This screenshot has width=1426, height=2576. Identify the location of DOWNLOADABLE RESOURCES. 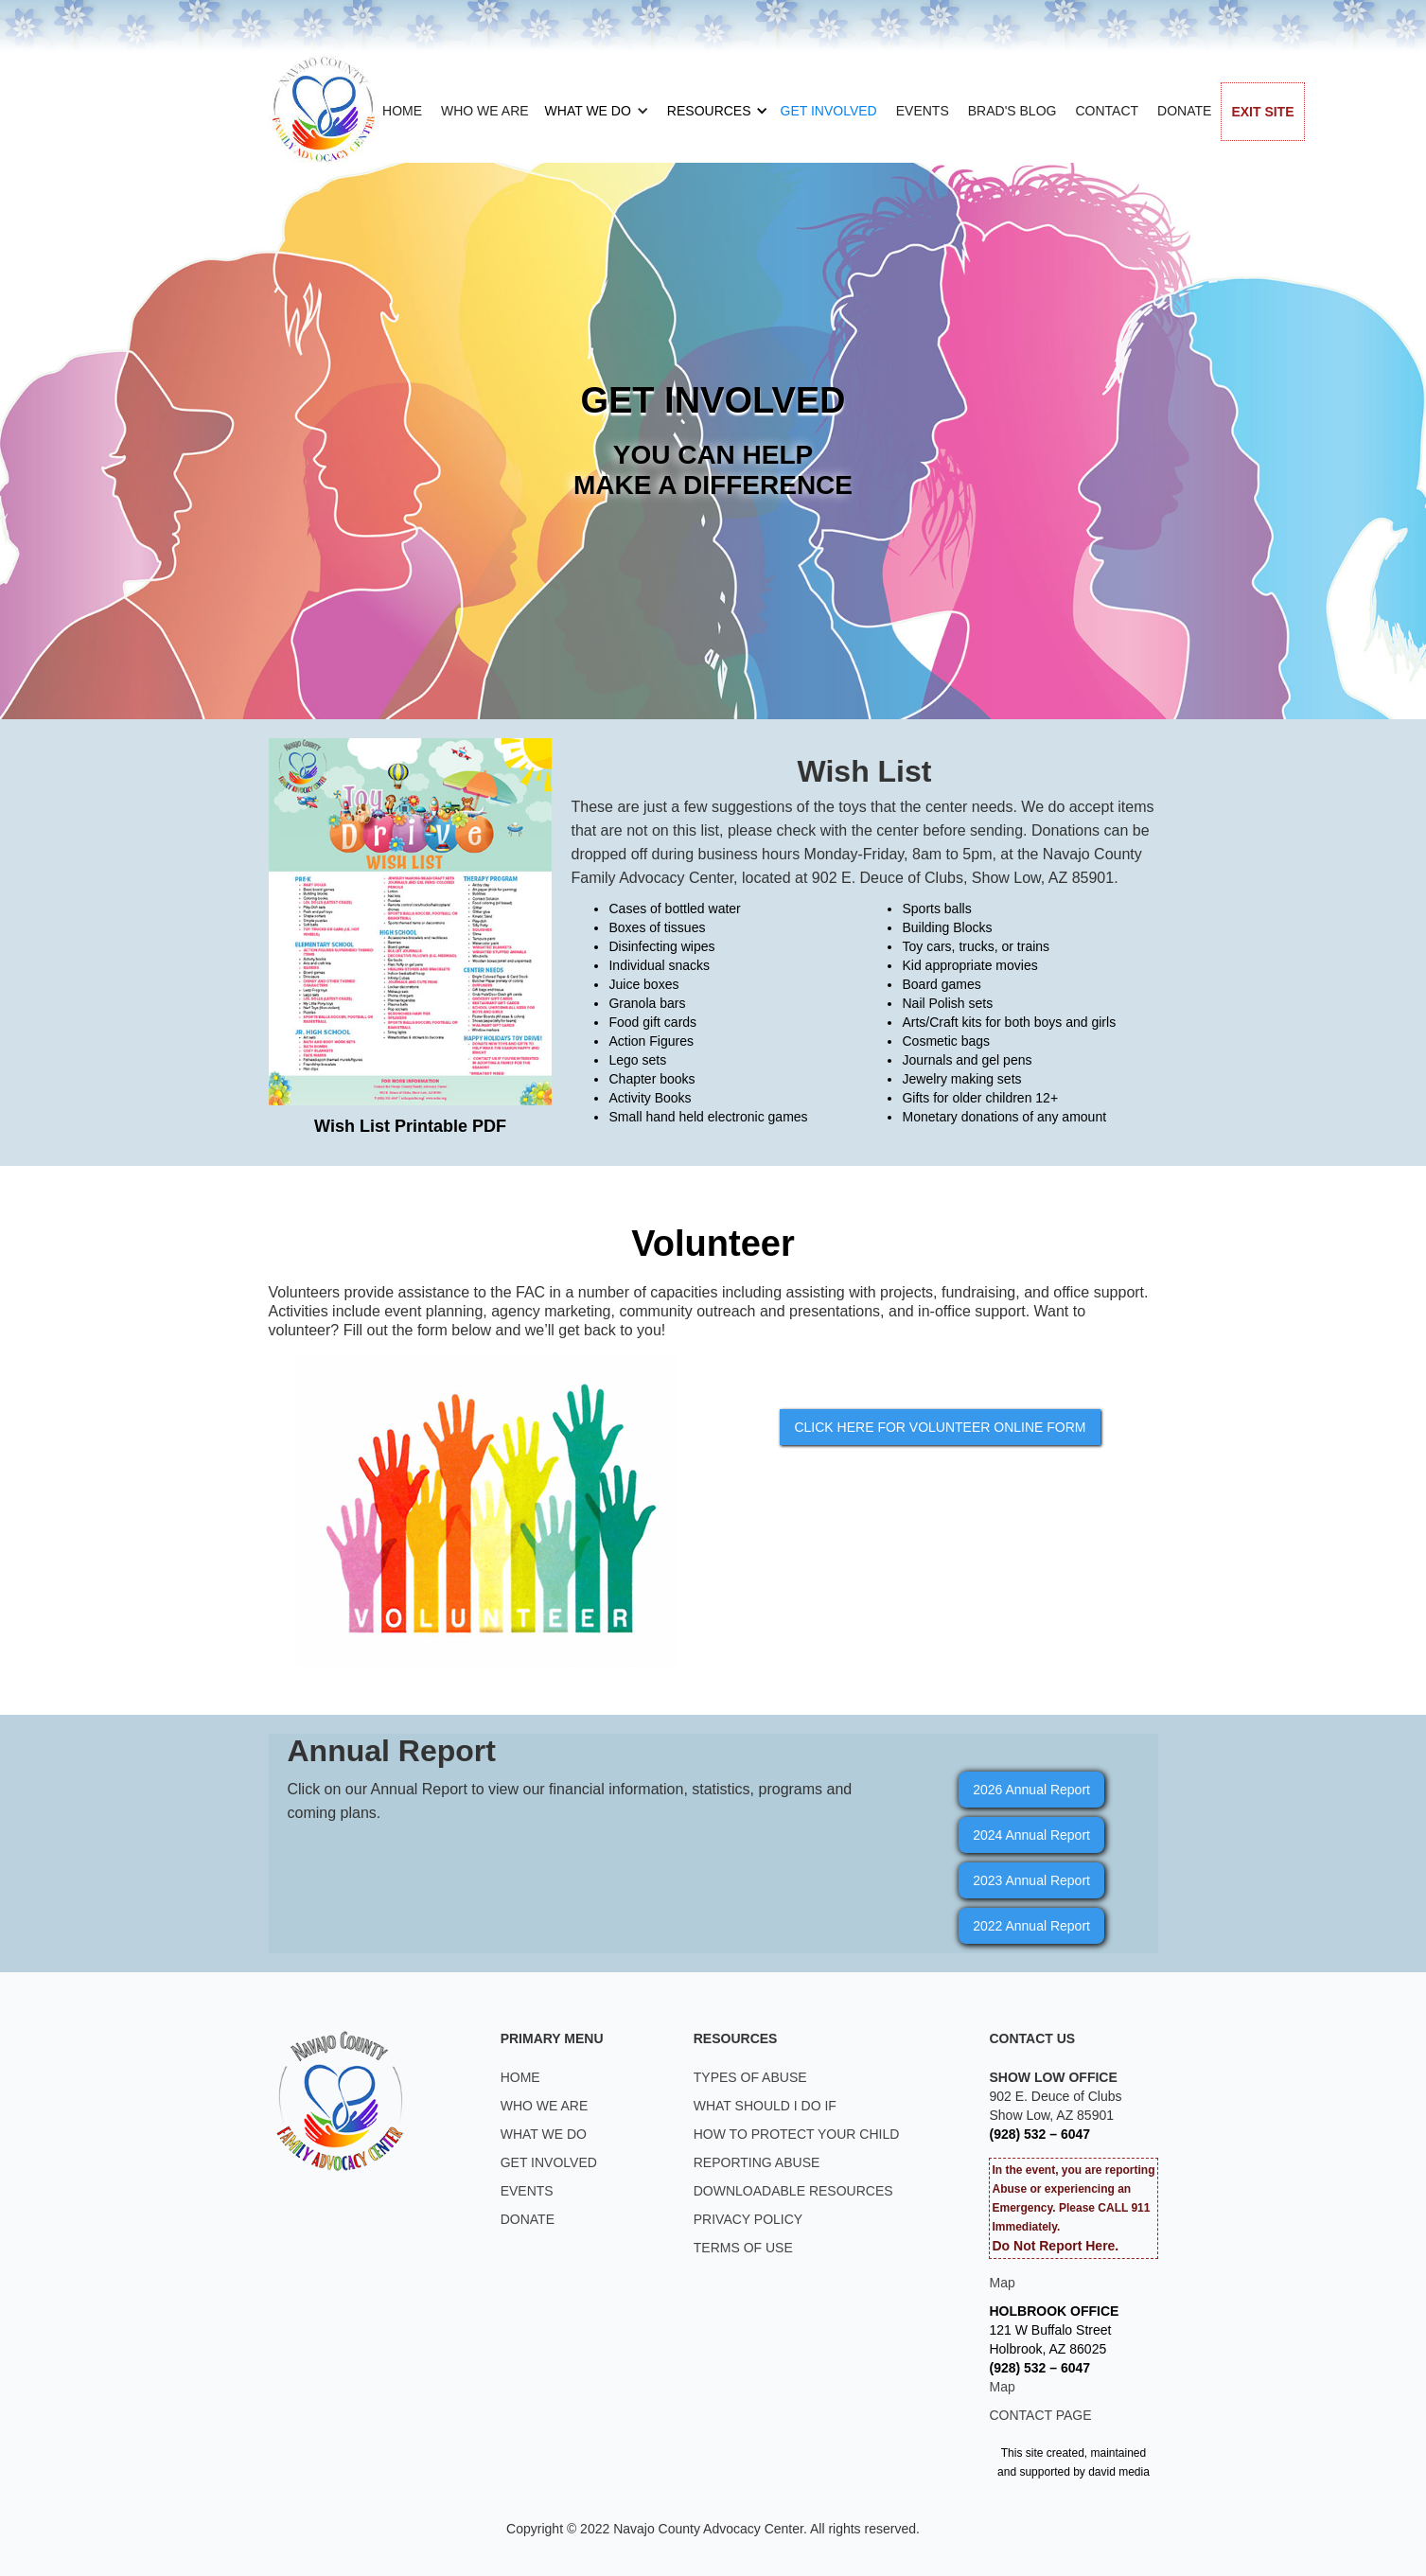
(793, 2190).